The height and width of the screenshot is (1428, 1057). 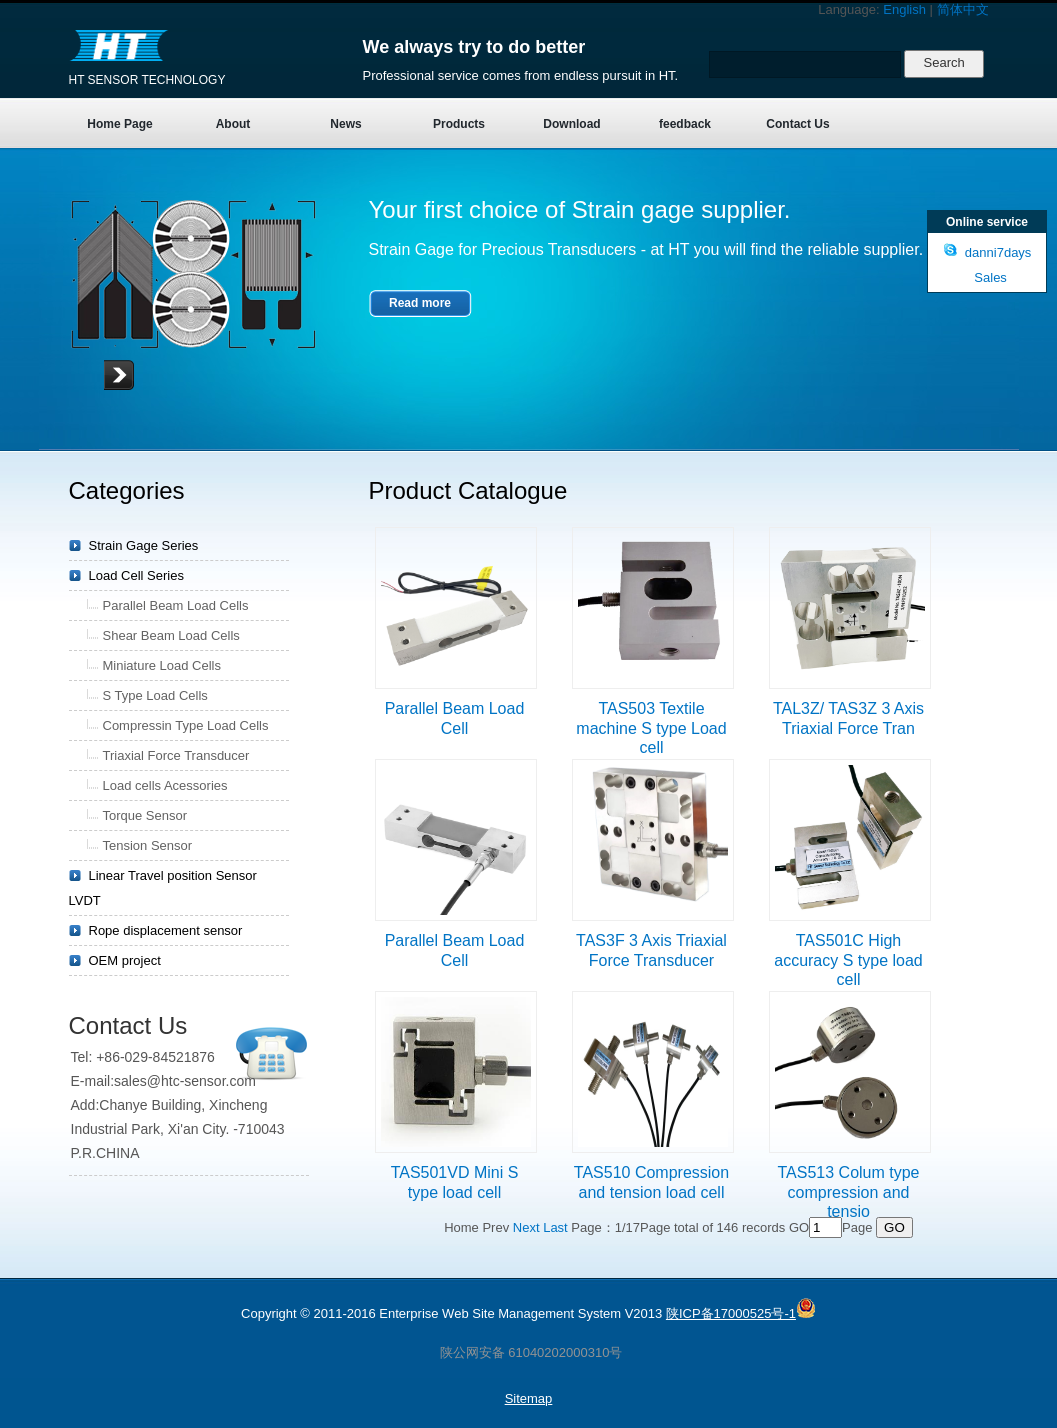 I want to click on Sitemap, so click(x=529, y=1398).